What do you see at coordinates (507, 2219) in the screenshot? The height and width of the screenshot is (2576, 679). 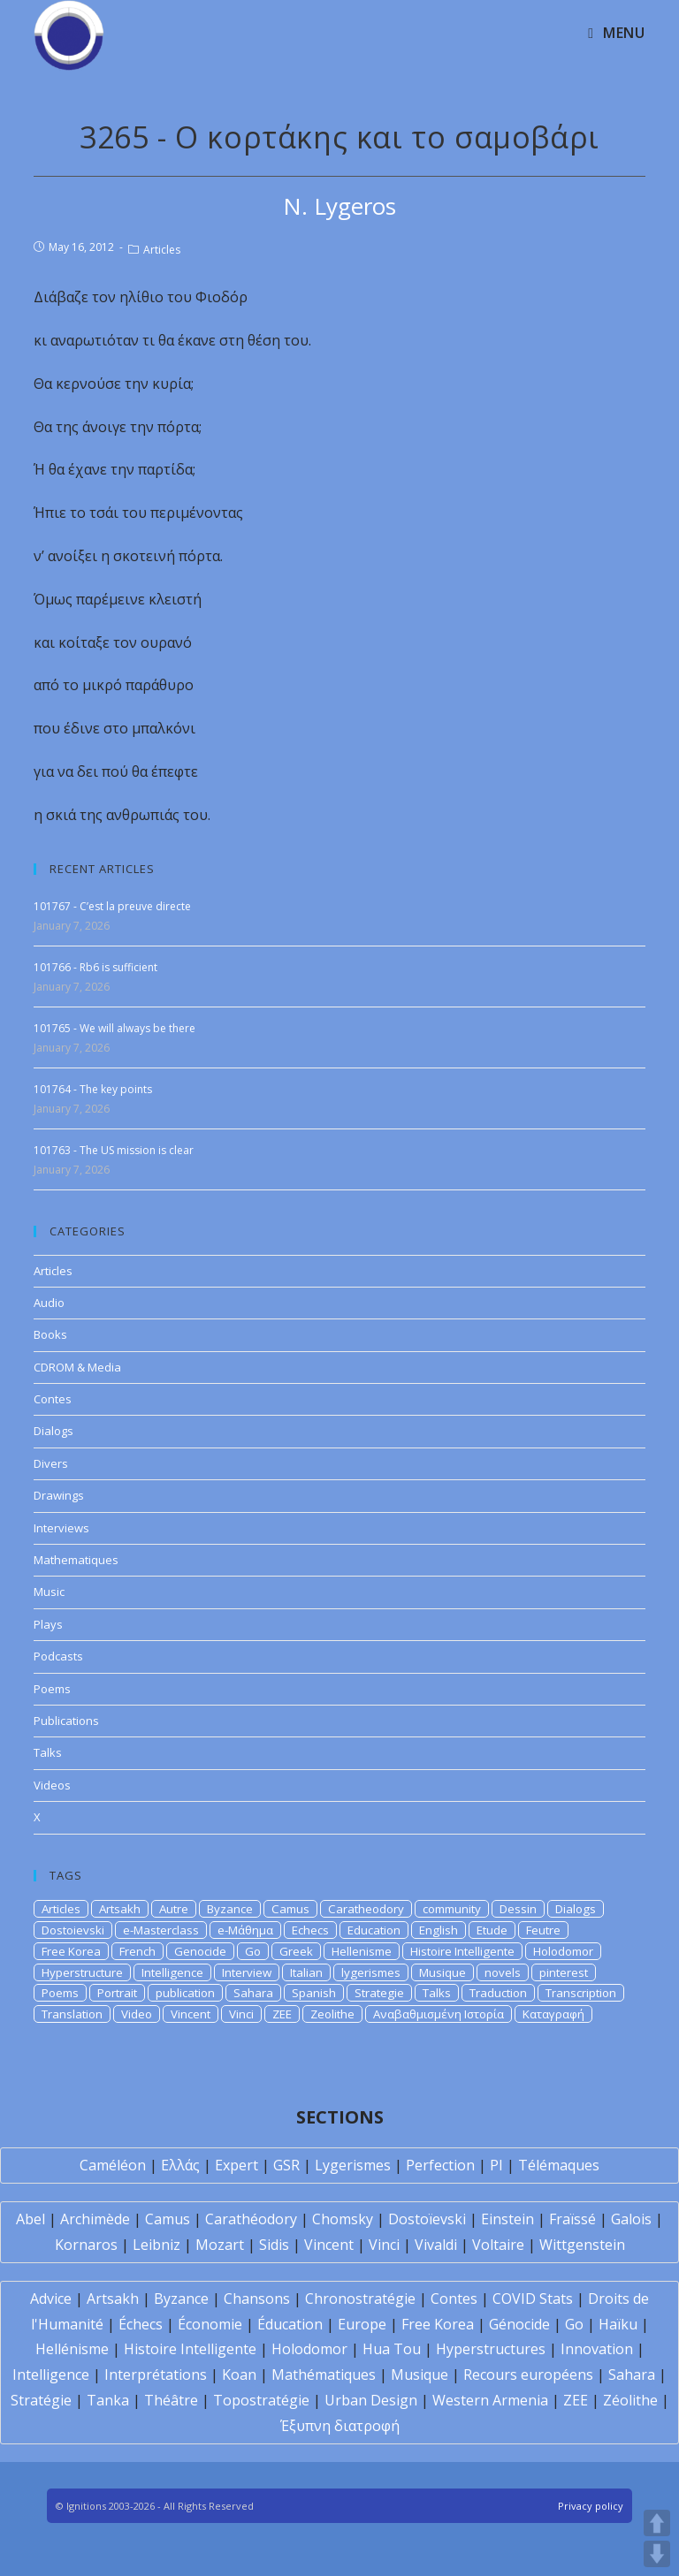 I see `Einstein` at bounding box center [507, 2219].